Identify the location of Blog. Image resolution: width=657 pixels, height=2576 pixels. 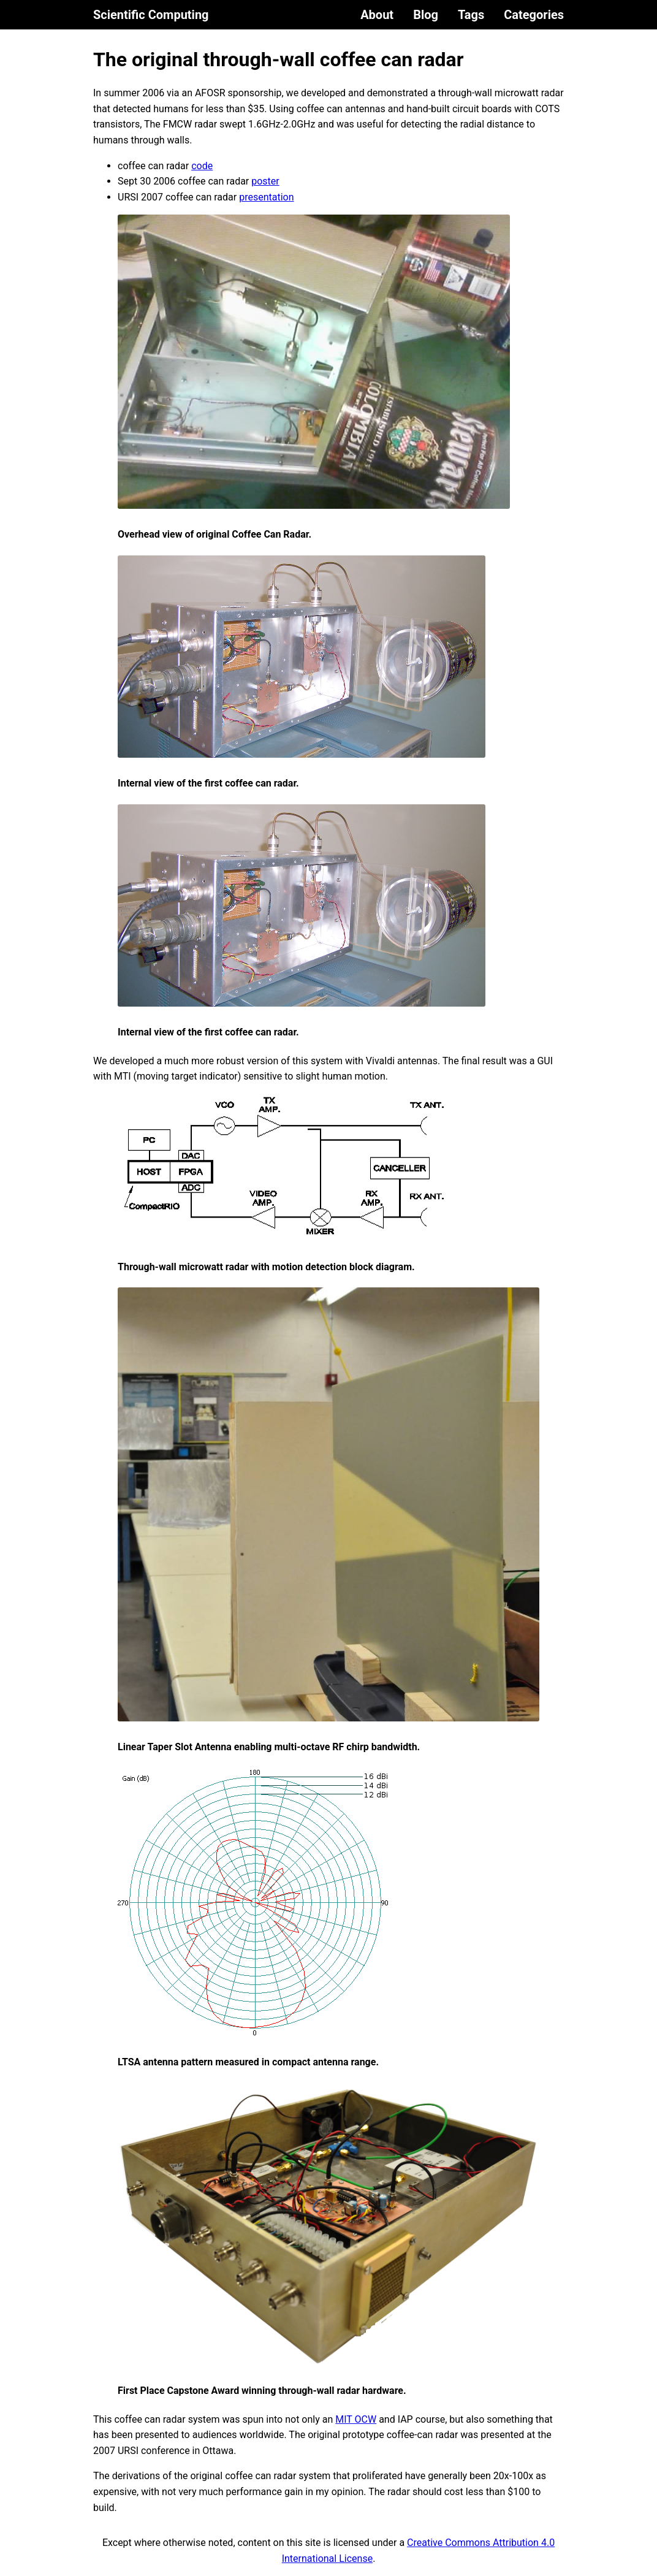
(425, 14).